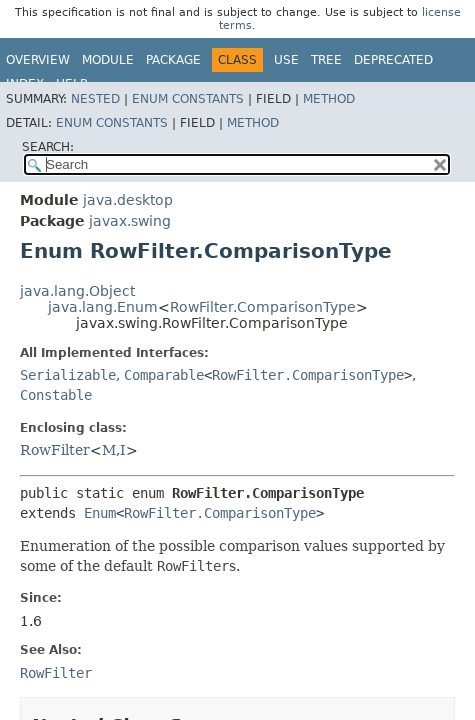 The image size is (475, 720). Describe the element at coordinates (263, 307) in the screenshot. I see `RowFilter.ComparisonType` at that location.